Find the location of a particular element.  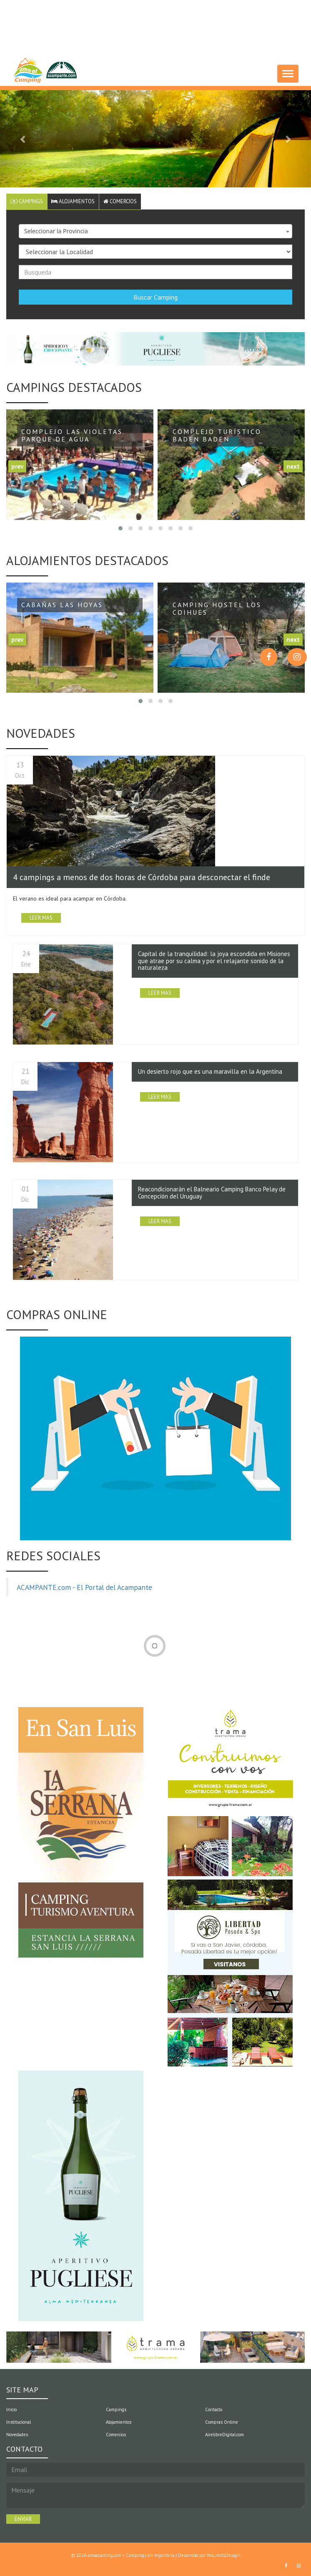

Novedades is located at coordinates (17, 2435).